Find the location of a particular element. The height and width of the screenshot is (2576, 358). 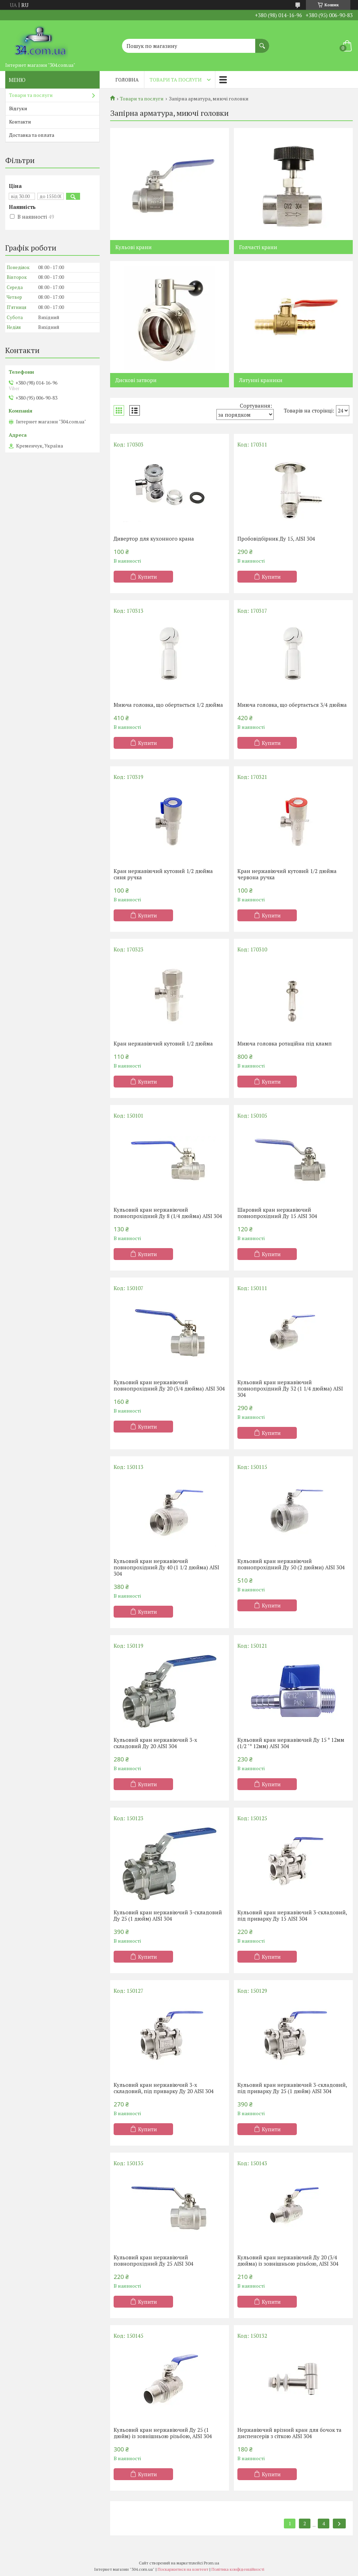

Товари та послуги is located at coordinates (176, 79).